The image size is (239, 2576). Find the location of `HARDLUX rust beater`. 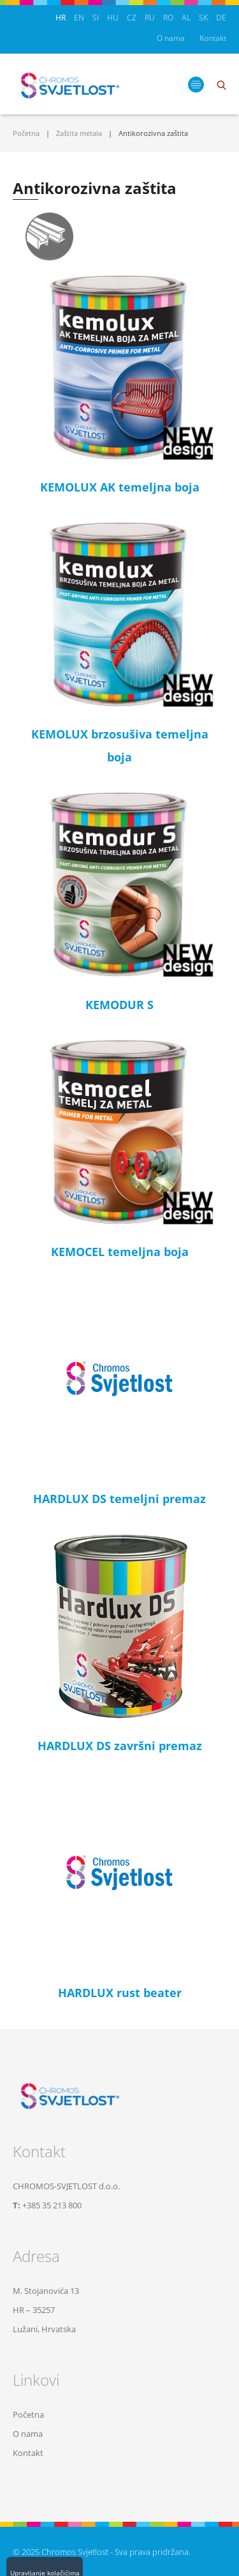

HARDLUX rust beater is located at coordinates (120, 1992).